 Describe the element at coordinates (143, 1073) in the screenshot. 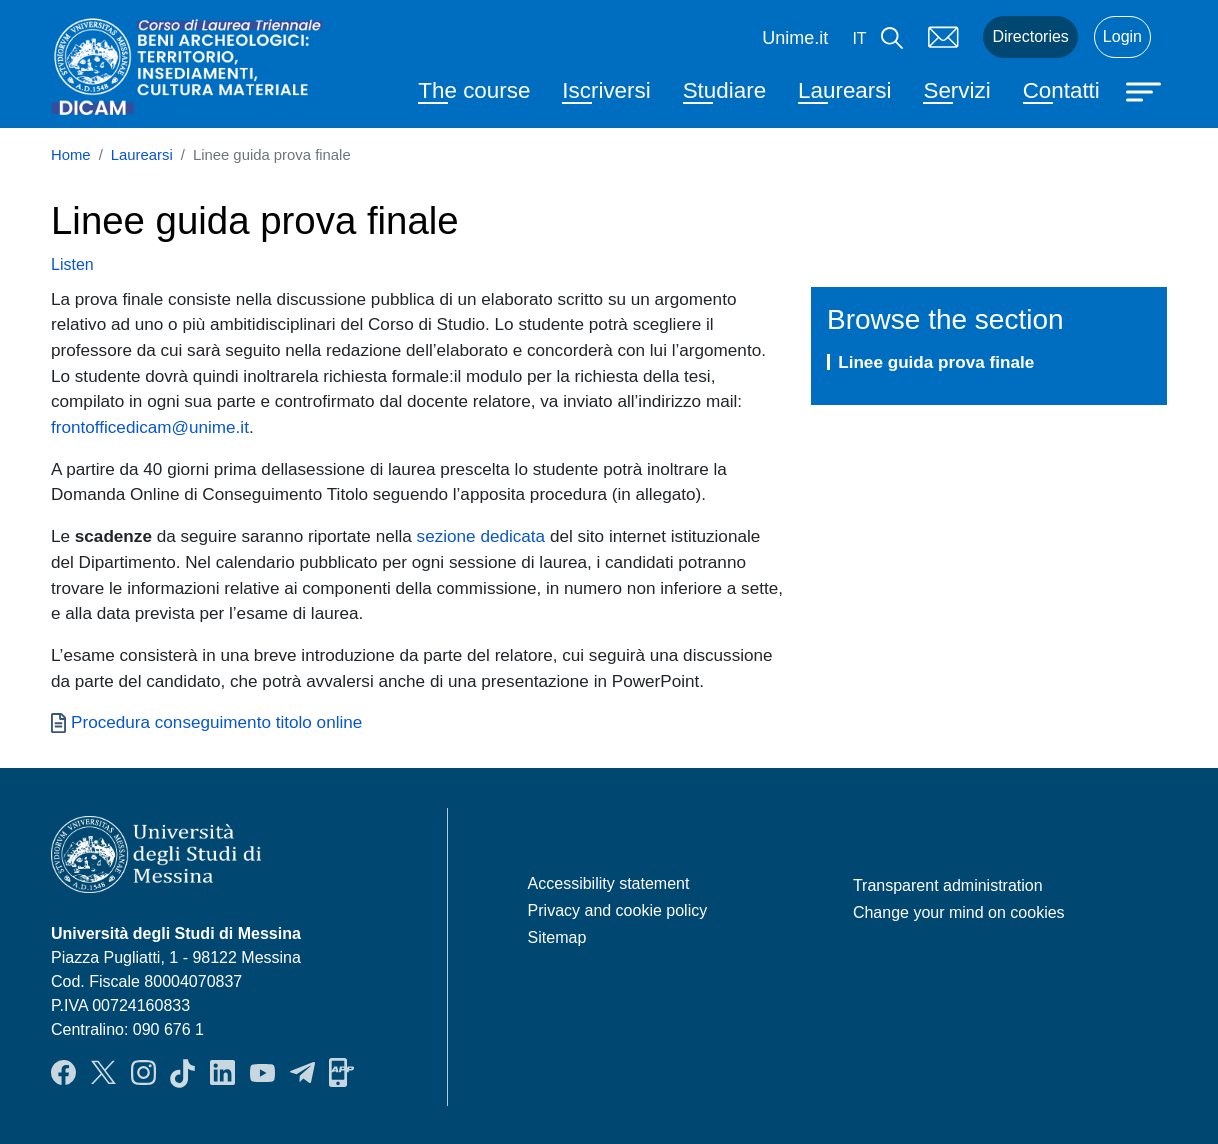

I see `Instagram` at that location.